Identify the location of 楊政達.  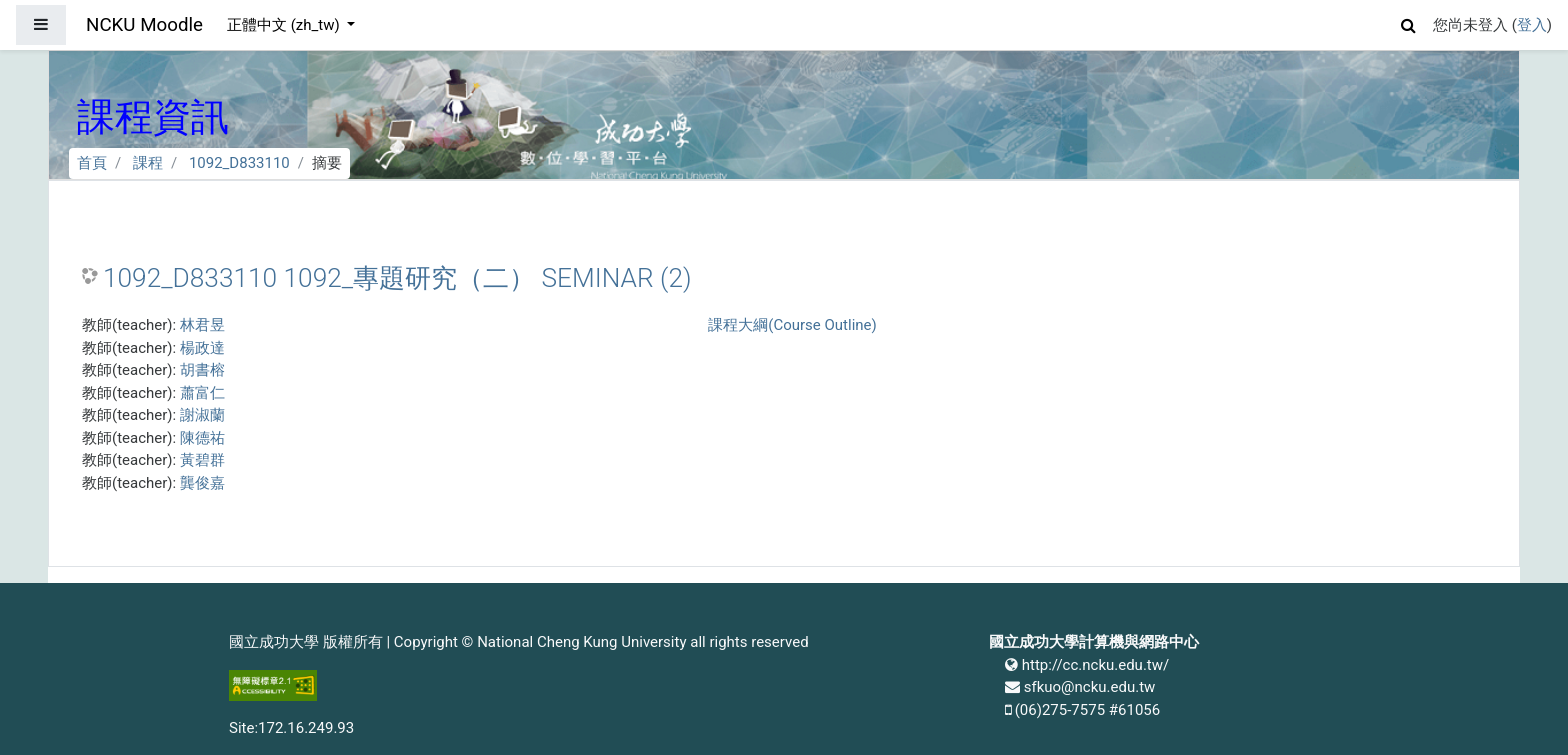
(202, 348).